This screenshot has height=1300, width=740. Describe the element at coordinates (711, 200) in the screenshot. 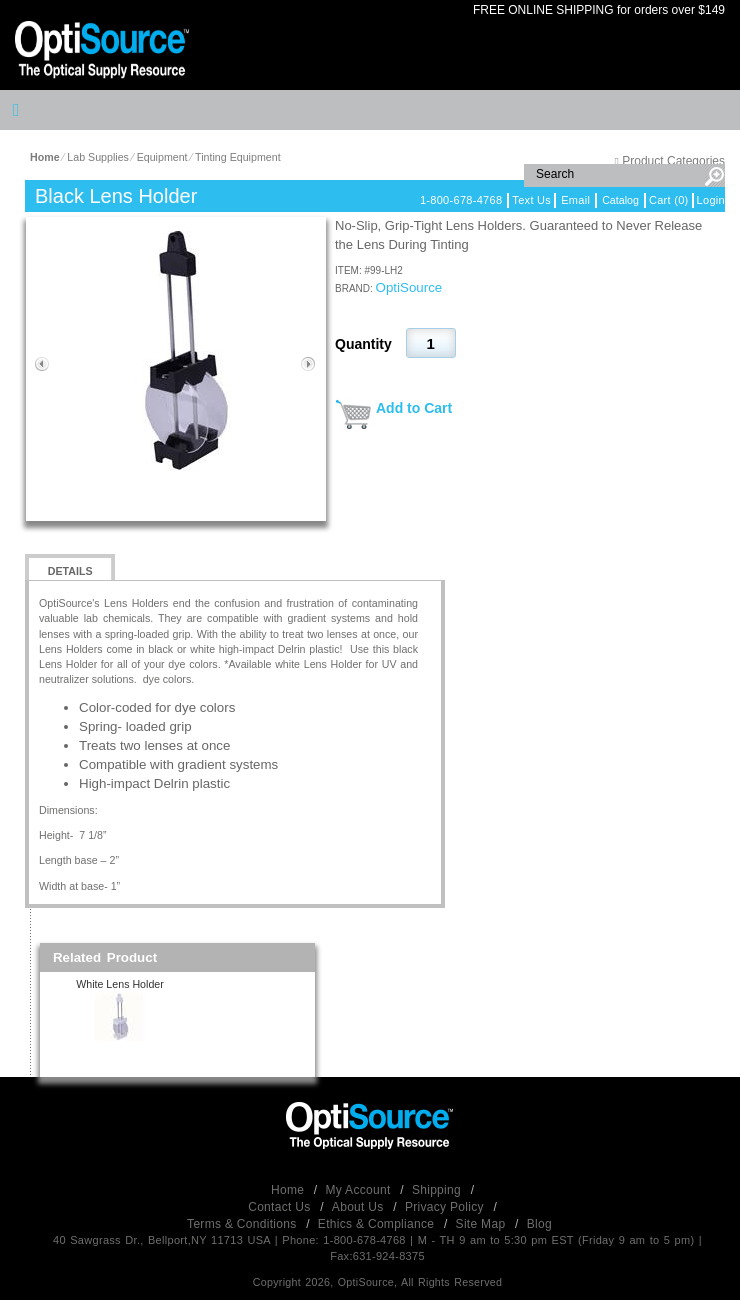

I see `Login` at that location.